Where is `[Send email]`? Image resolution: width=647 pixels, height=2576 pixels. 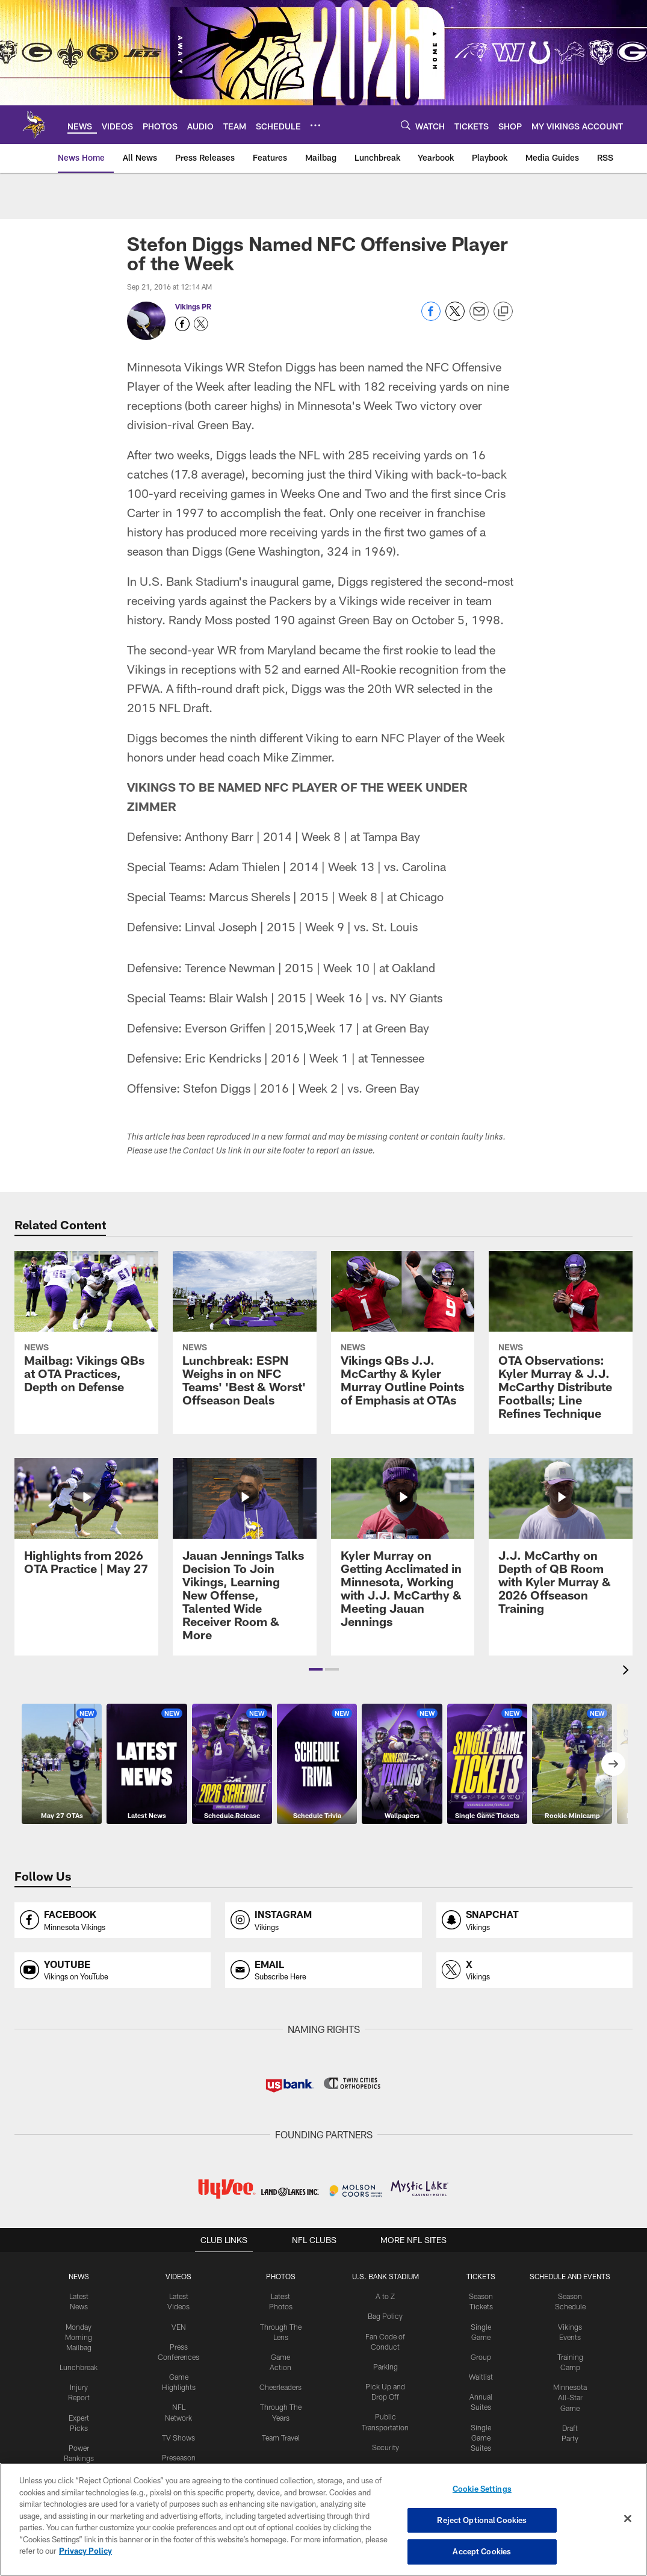
[Send email] is located at coordinates (479, 317).